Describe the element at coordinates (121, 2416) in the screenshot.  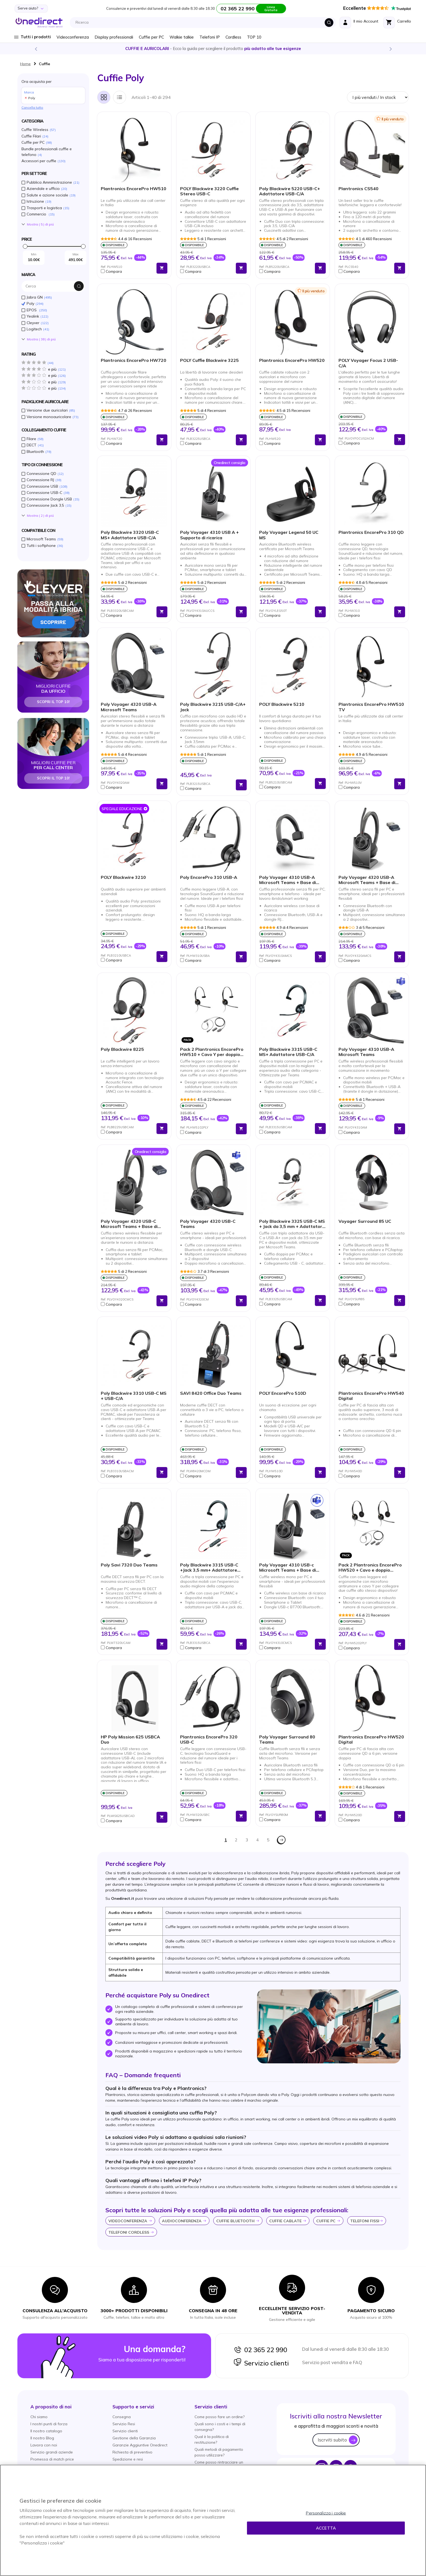
I see `Consegna` at that location.